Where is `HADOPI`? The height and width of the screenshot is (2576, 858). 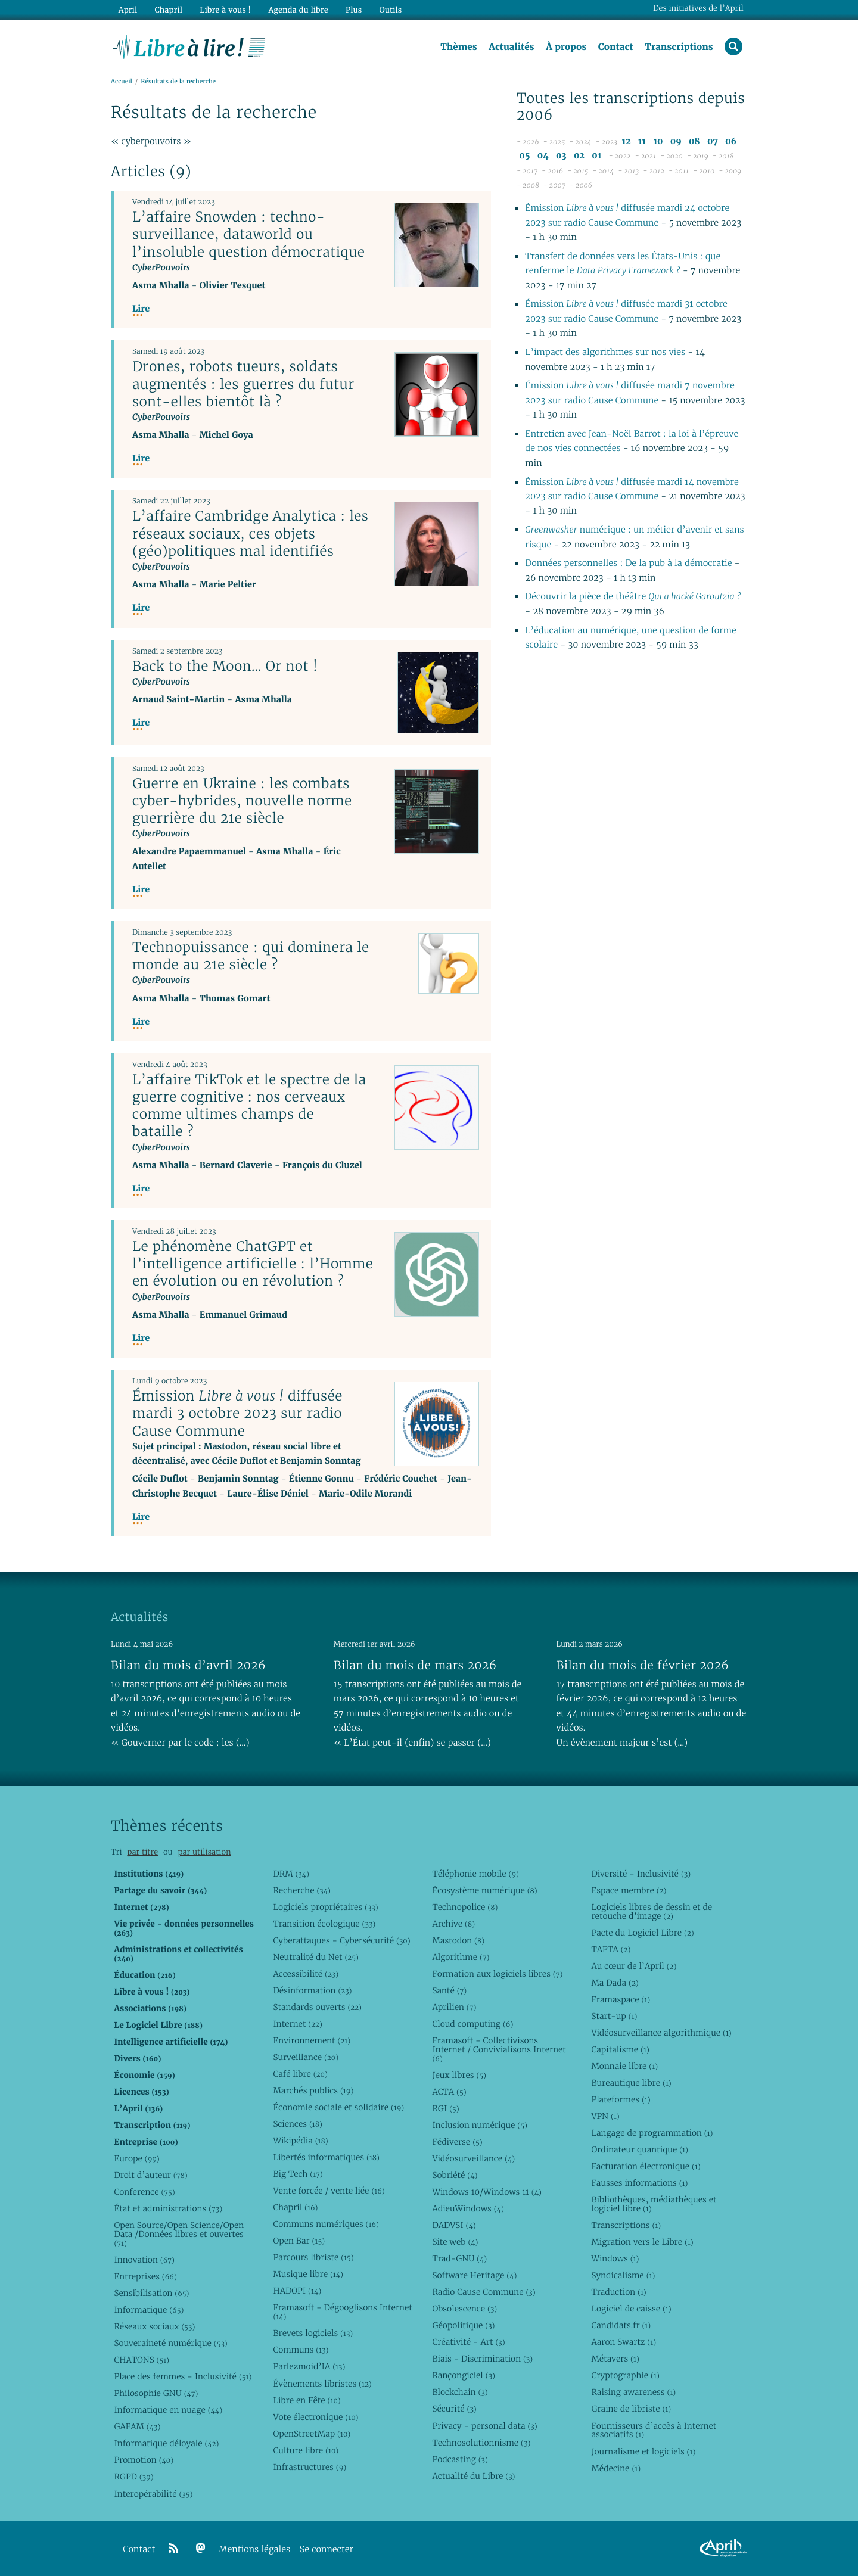
HADOPI is located at coordinates (297, 2290).